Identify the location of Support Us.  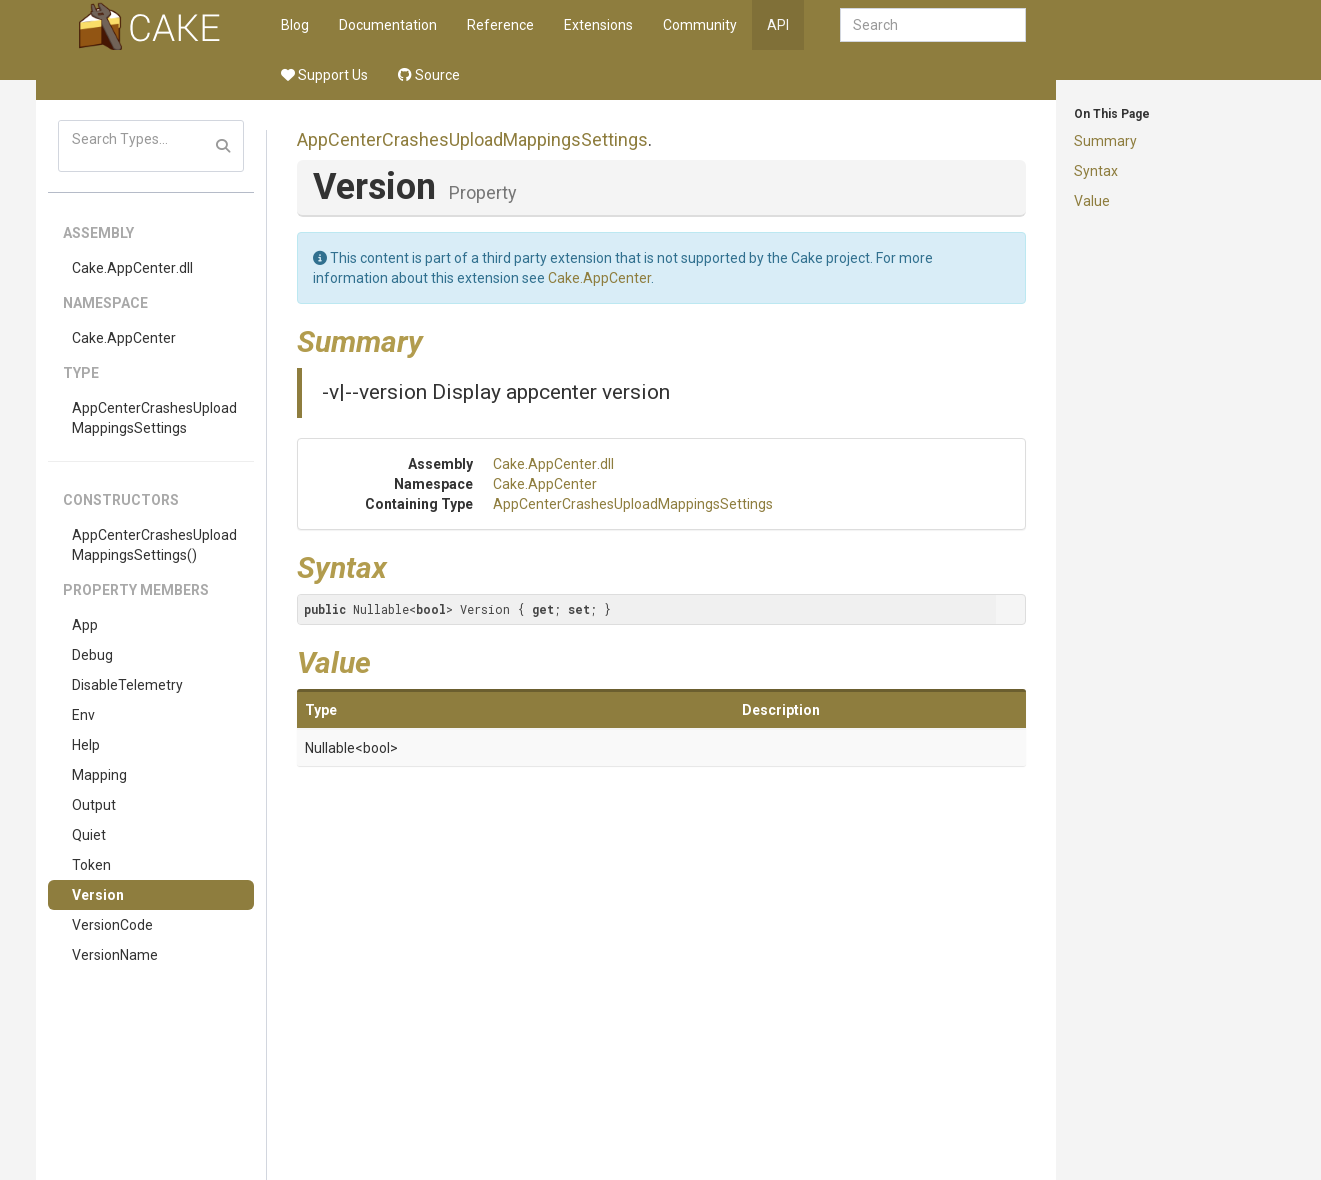
(324, 75).